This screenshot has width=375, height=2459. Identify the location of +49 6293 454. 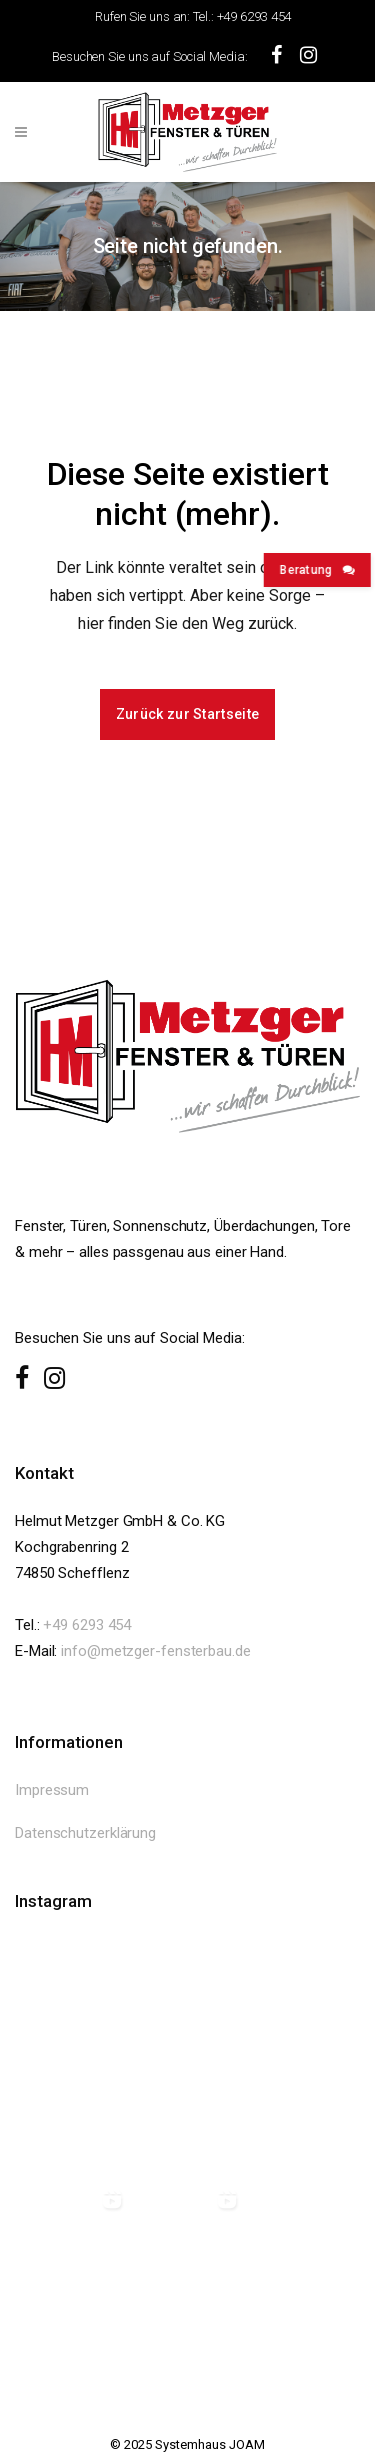
(87, 1625).